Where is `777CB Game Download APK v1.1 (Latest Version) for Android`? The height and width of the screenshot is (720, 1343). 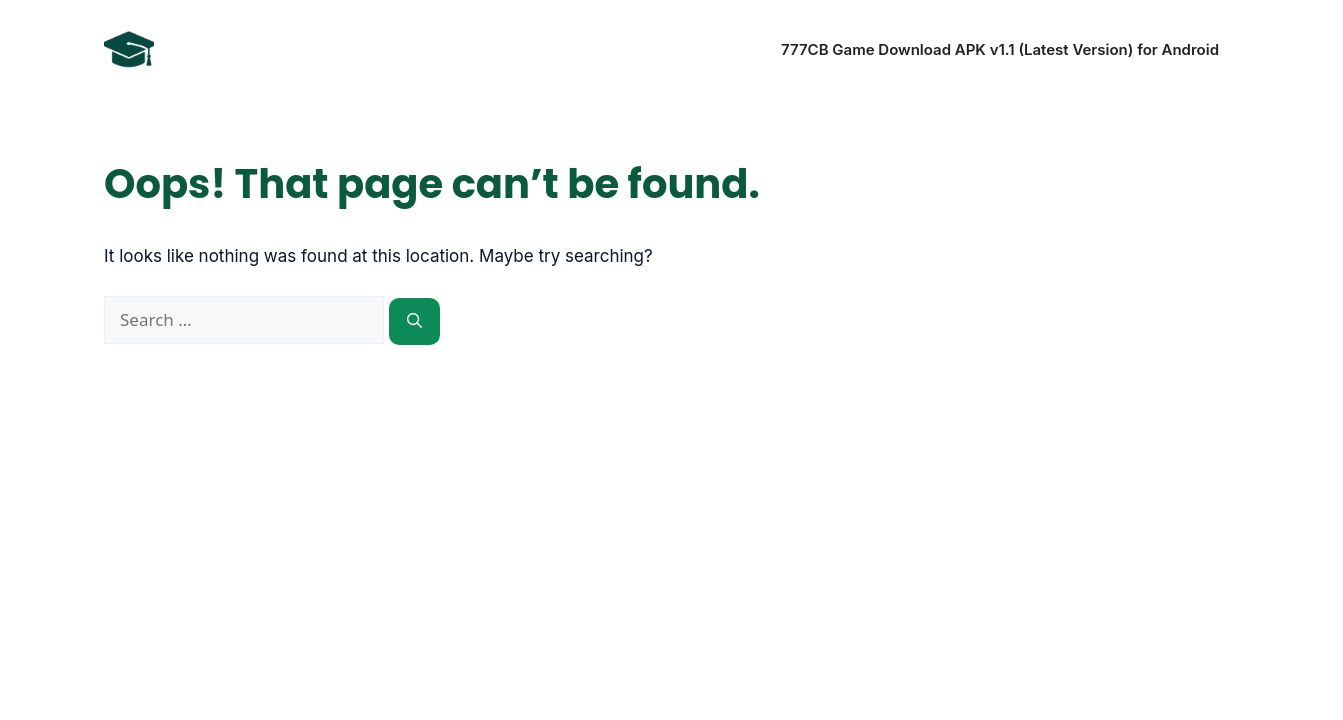 777CB Game Download APK v1.1 (Latest Version) for Android is located at coordinates (1000, 49).